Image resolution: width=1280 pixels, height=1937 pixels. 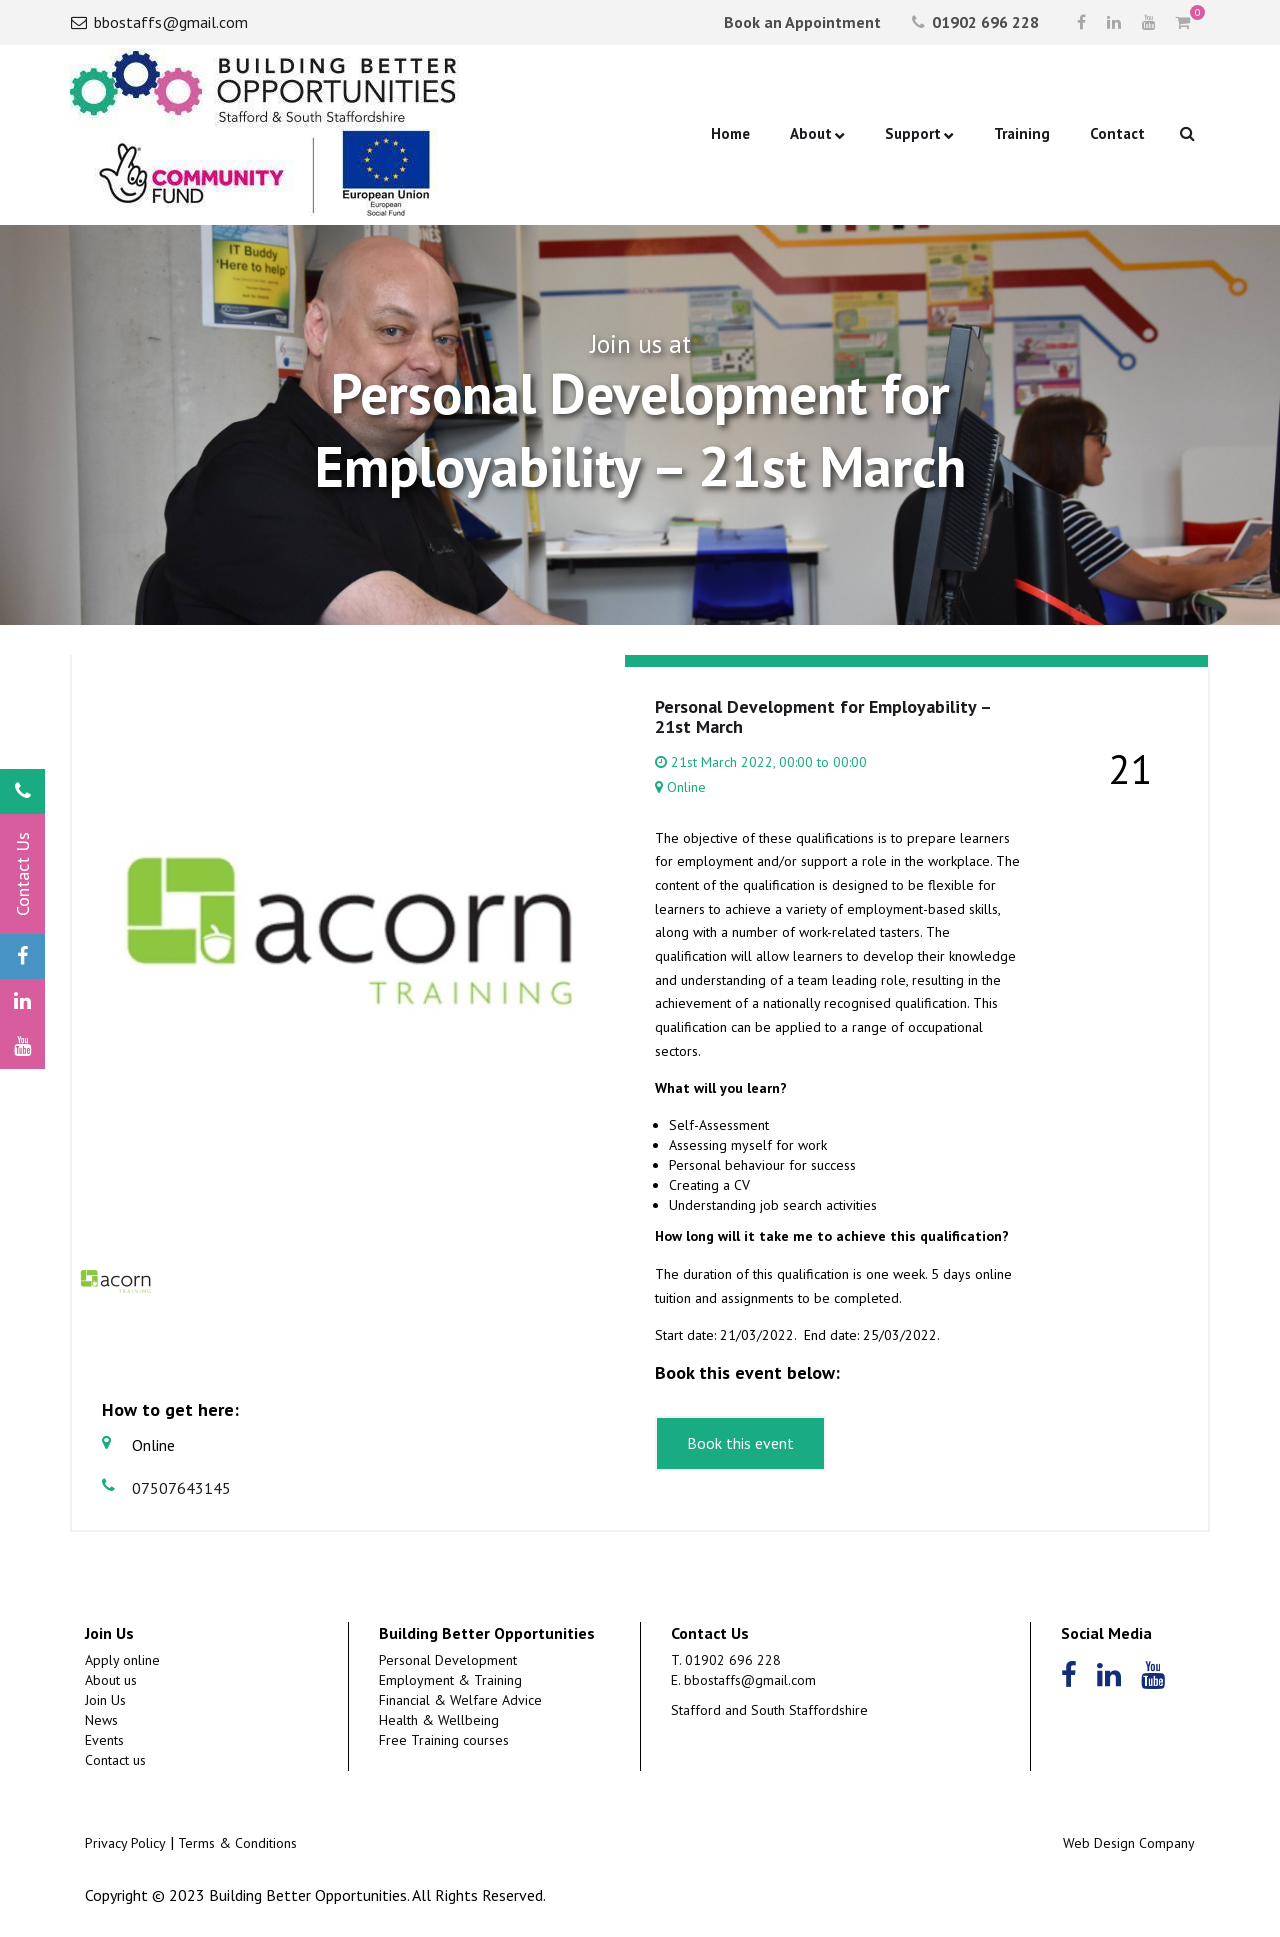 I want to click on bbostaffs@gmail.com, so click(x=159, y=22).